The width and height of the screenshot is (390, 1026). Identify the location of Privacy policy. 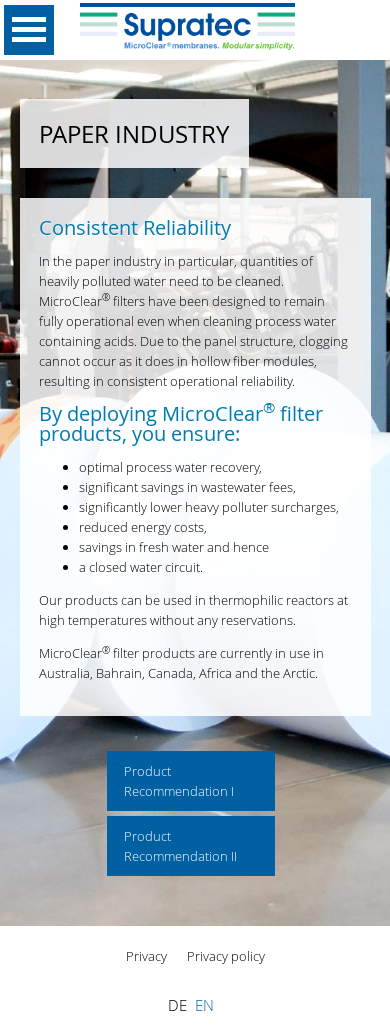
(226, 956).